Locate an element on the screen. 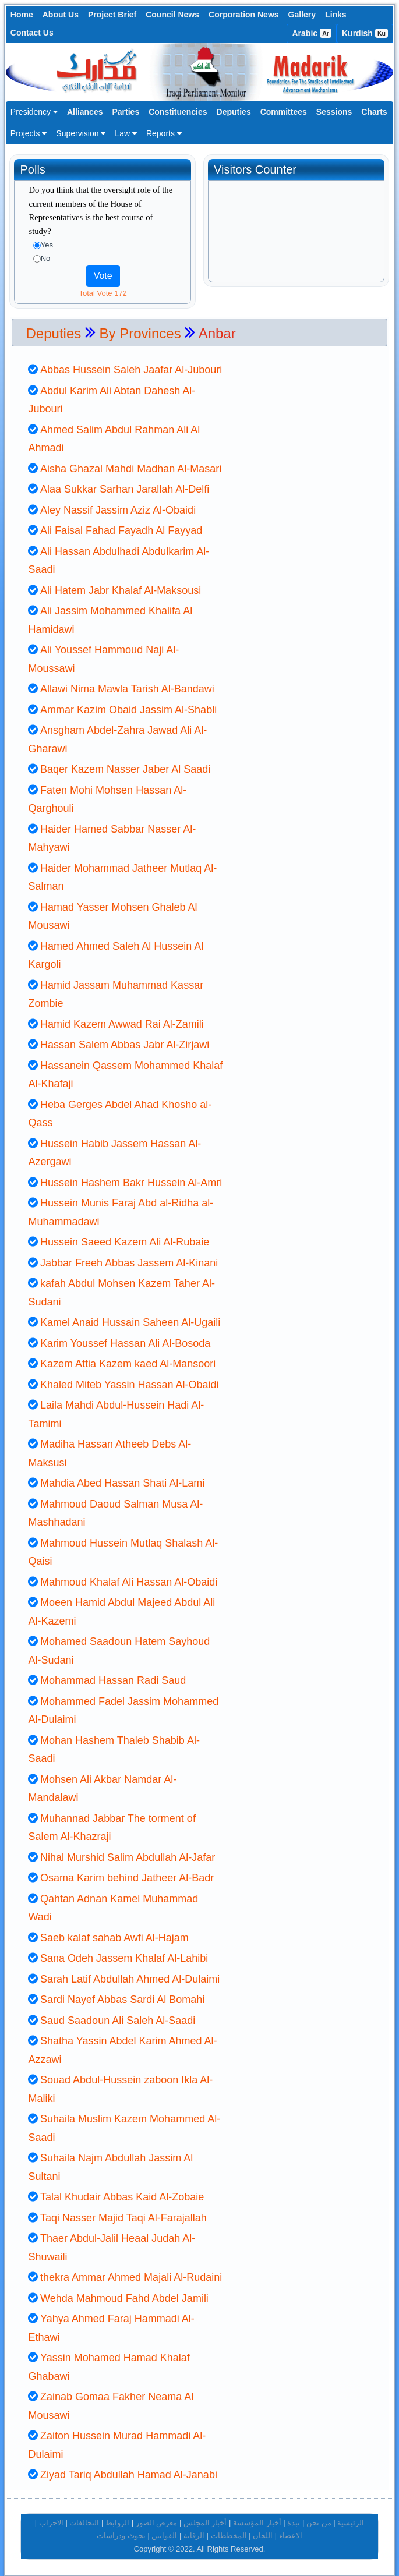  Sardi Nayef Abbas Sardi Al Bomahi is located at coordinates (122, 1999).